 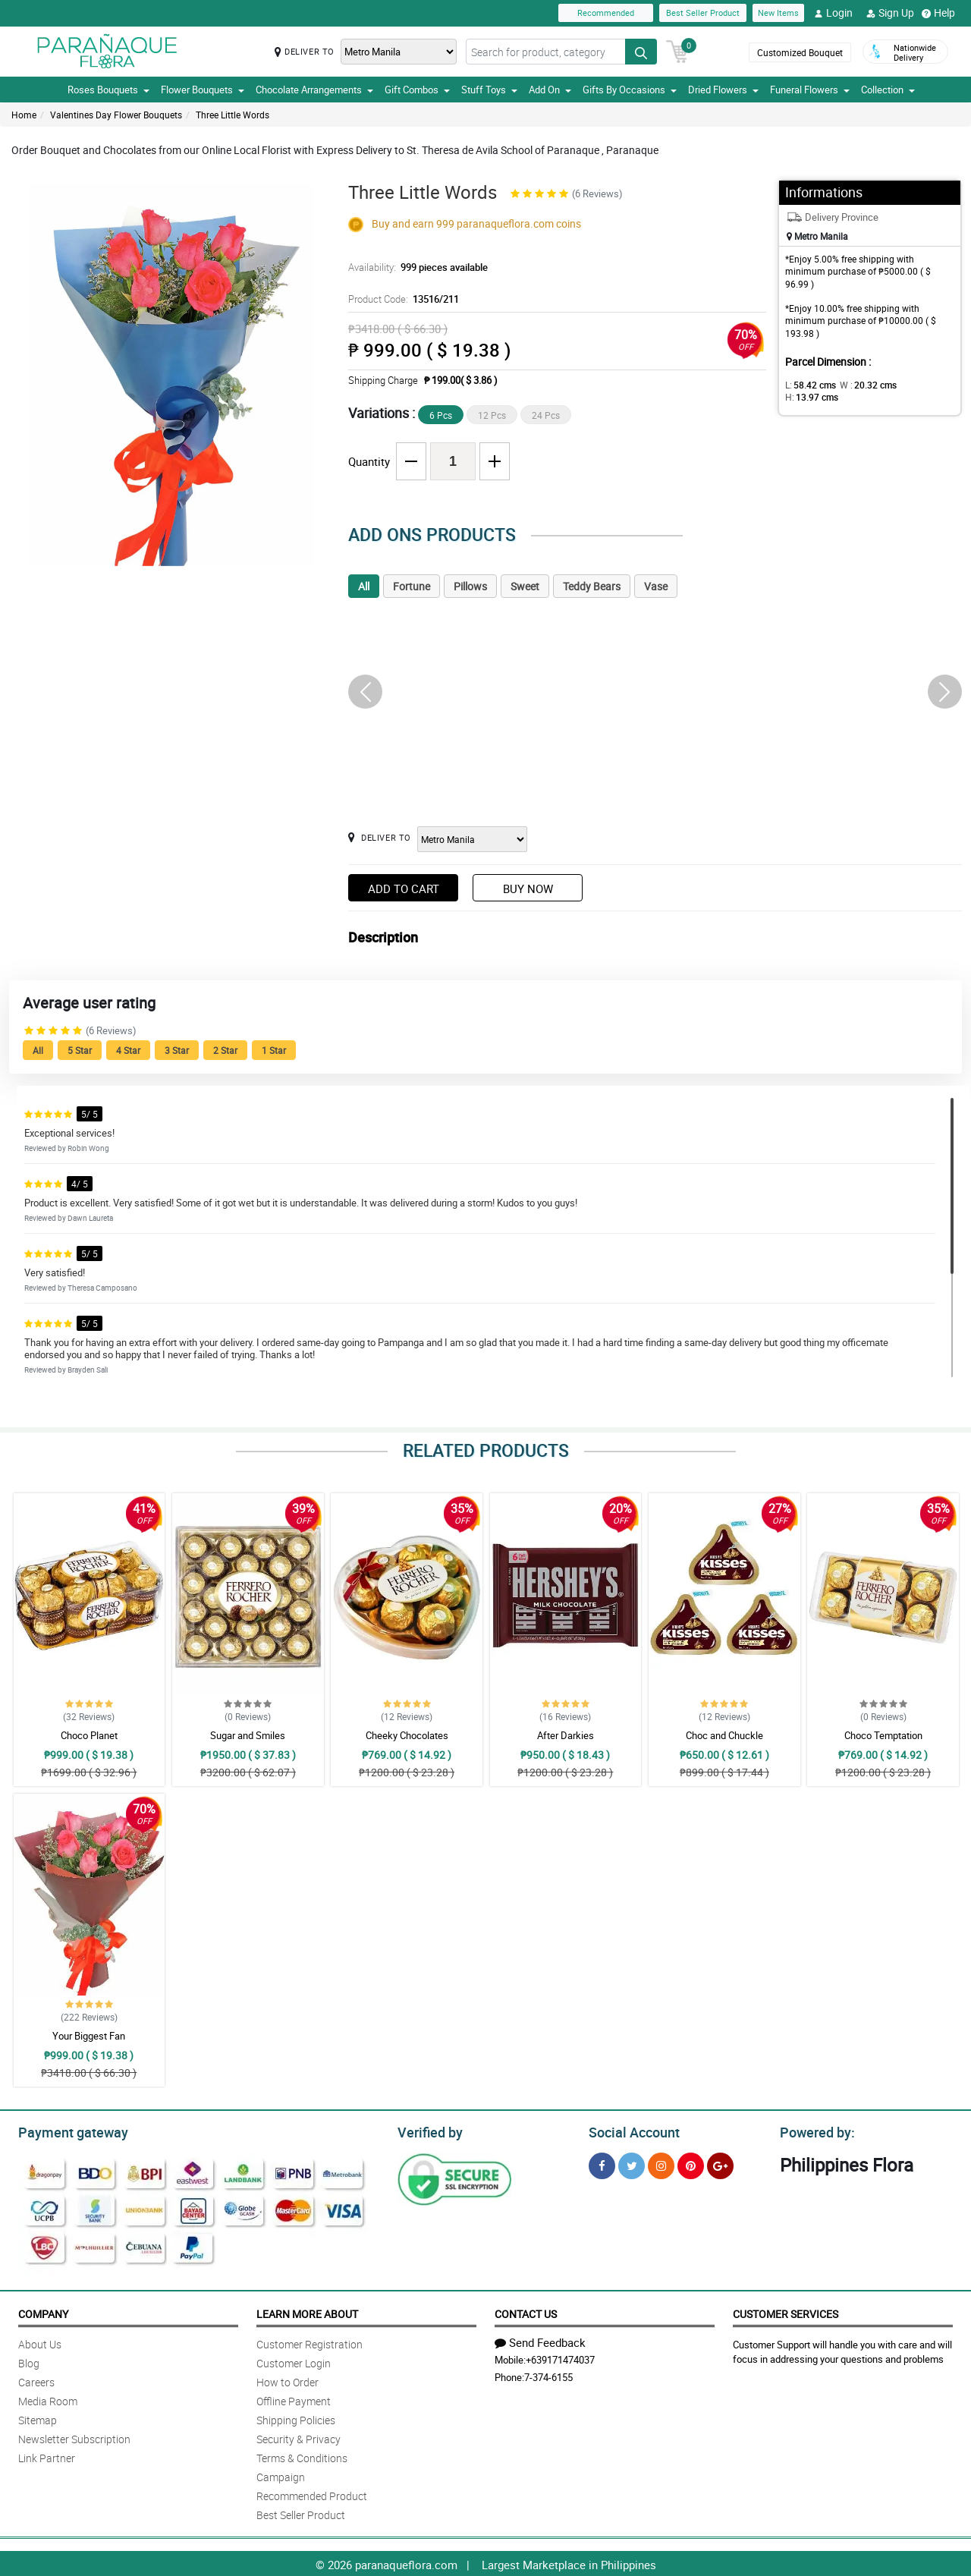 I want to click on Learn More About, so click(x=307, y=2311).